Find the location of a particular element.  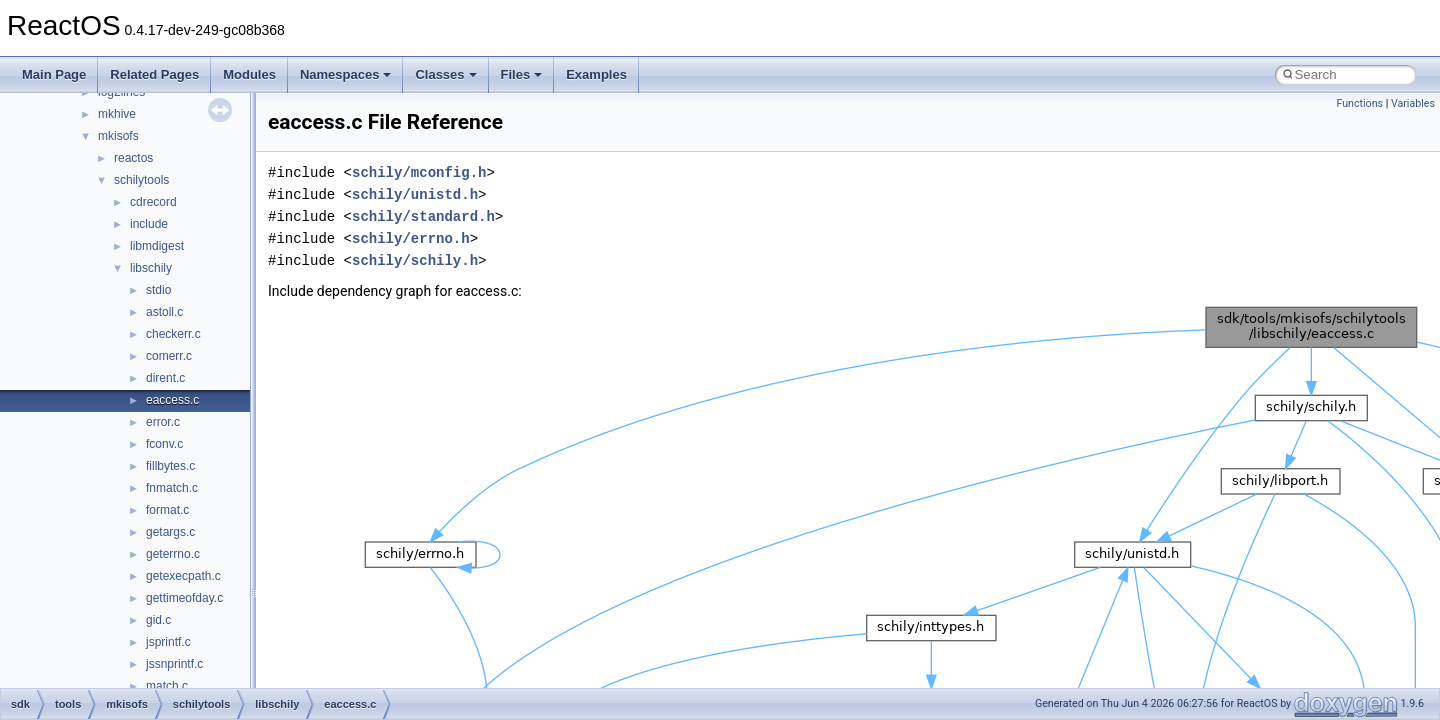

comerr.c is located at coordinates (169, 356).